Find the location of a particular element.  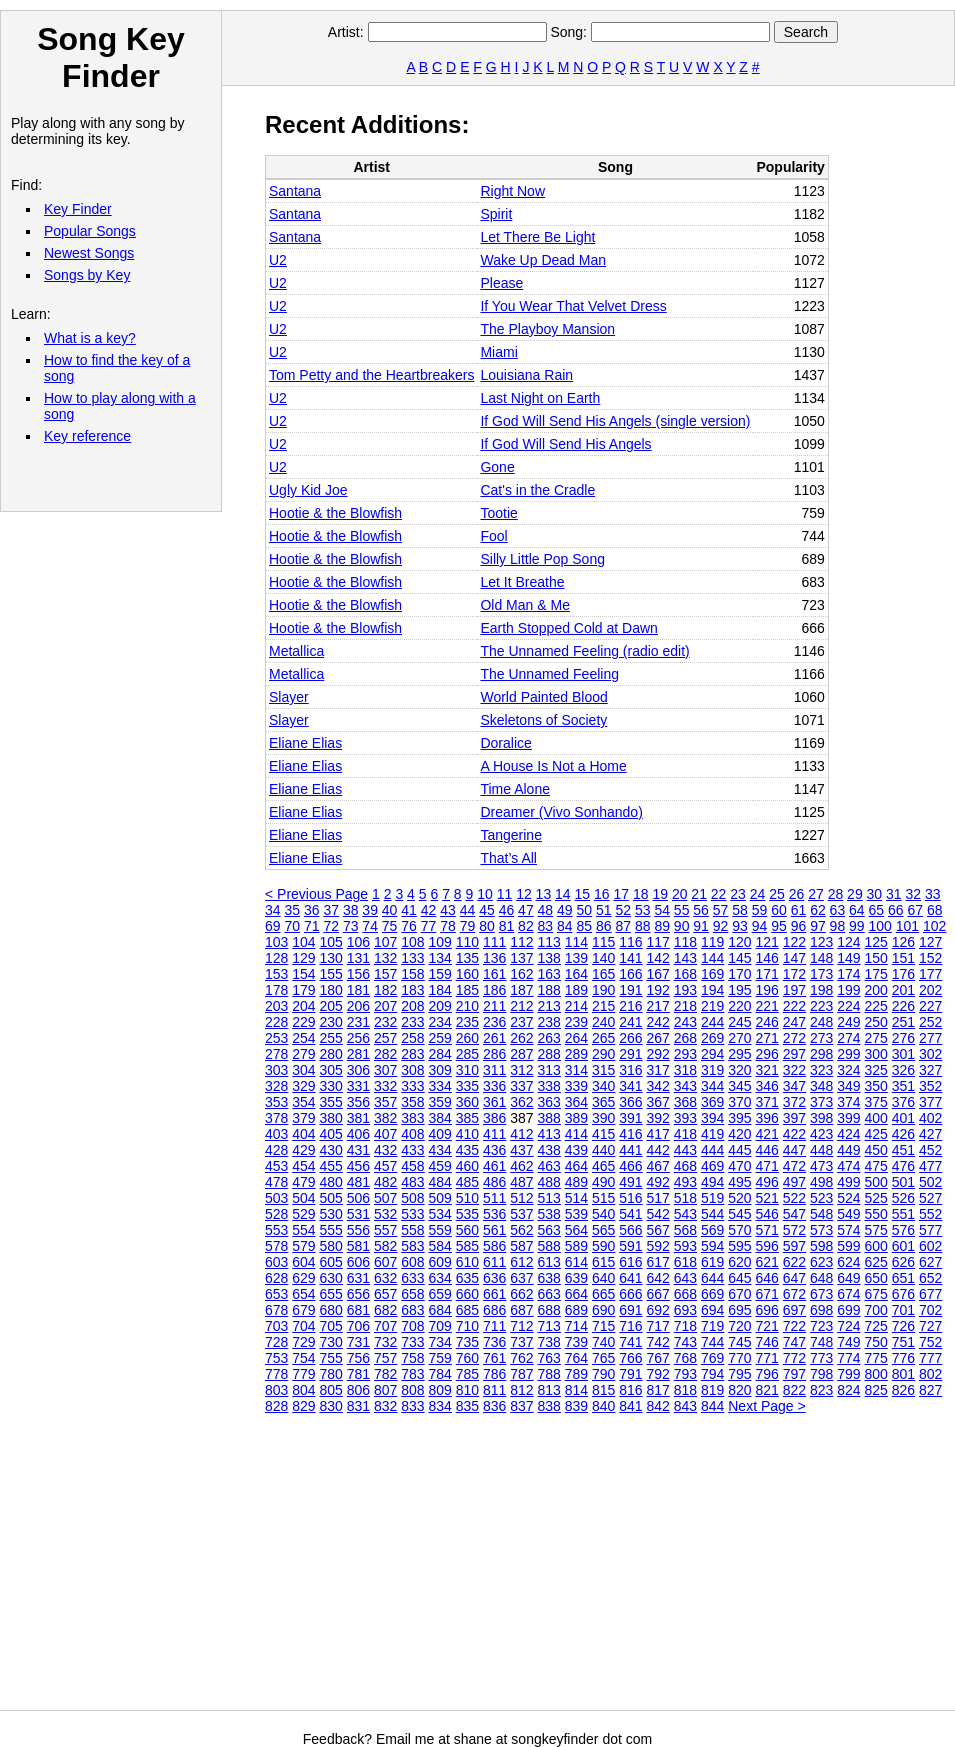

667 is located at coordinates (658, 1294).